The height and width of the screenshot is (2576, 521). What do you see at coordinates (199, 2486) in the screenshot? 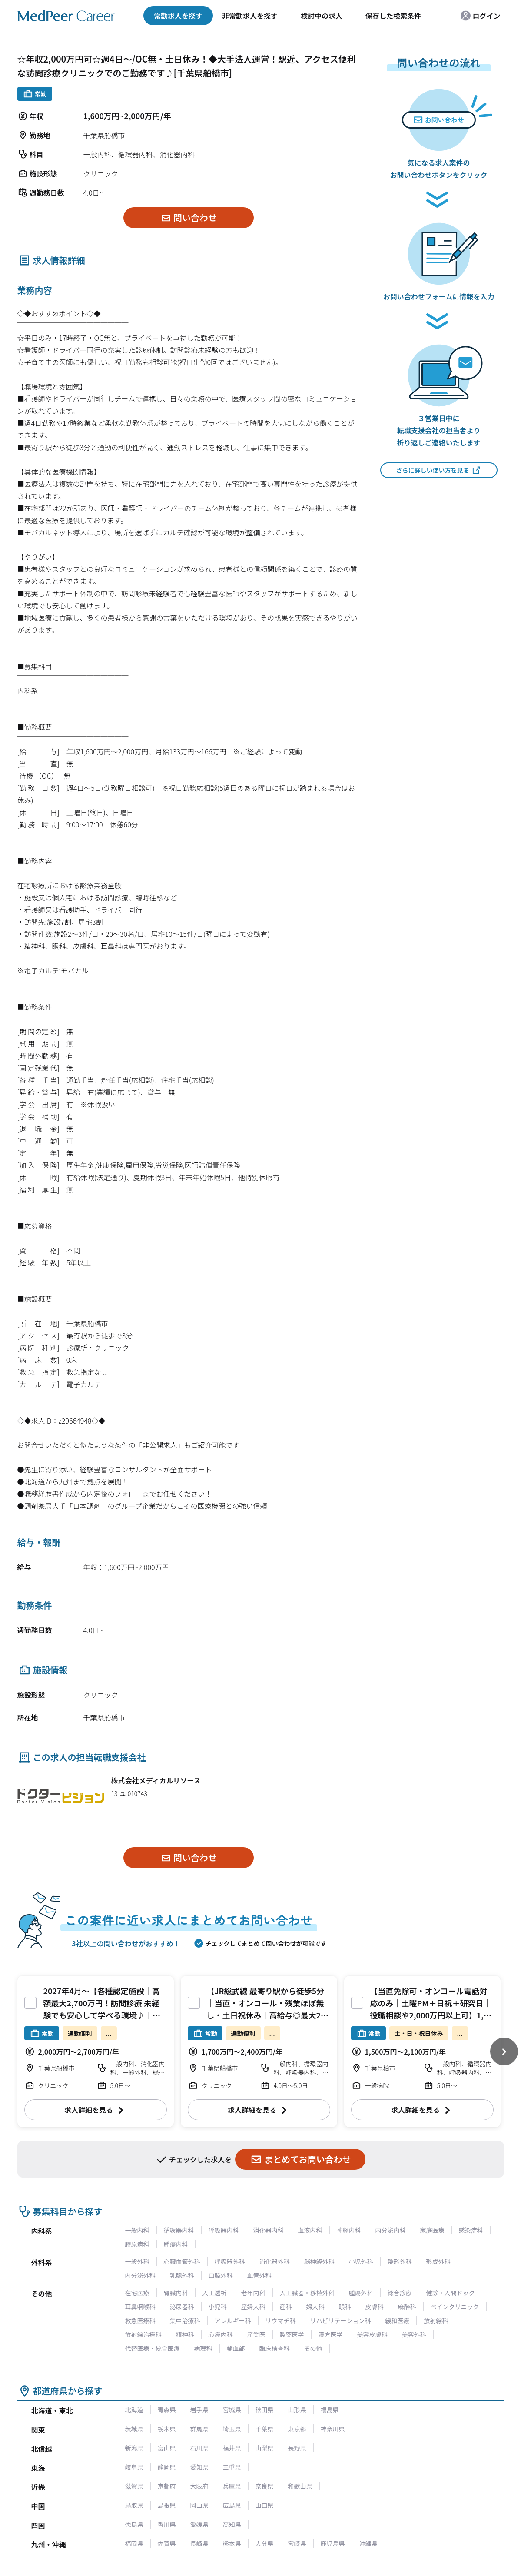
I see `大阪府` at bounding box center [199, 2486].